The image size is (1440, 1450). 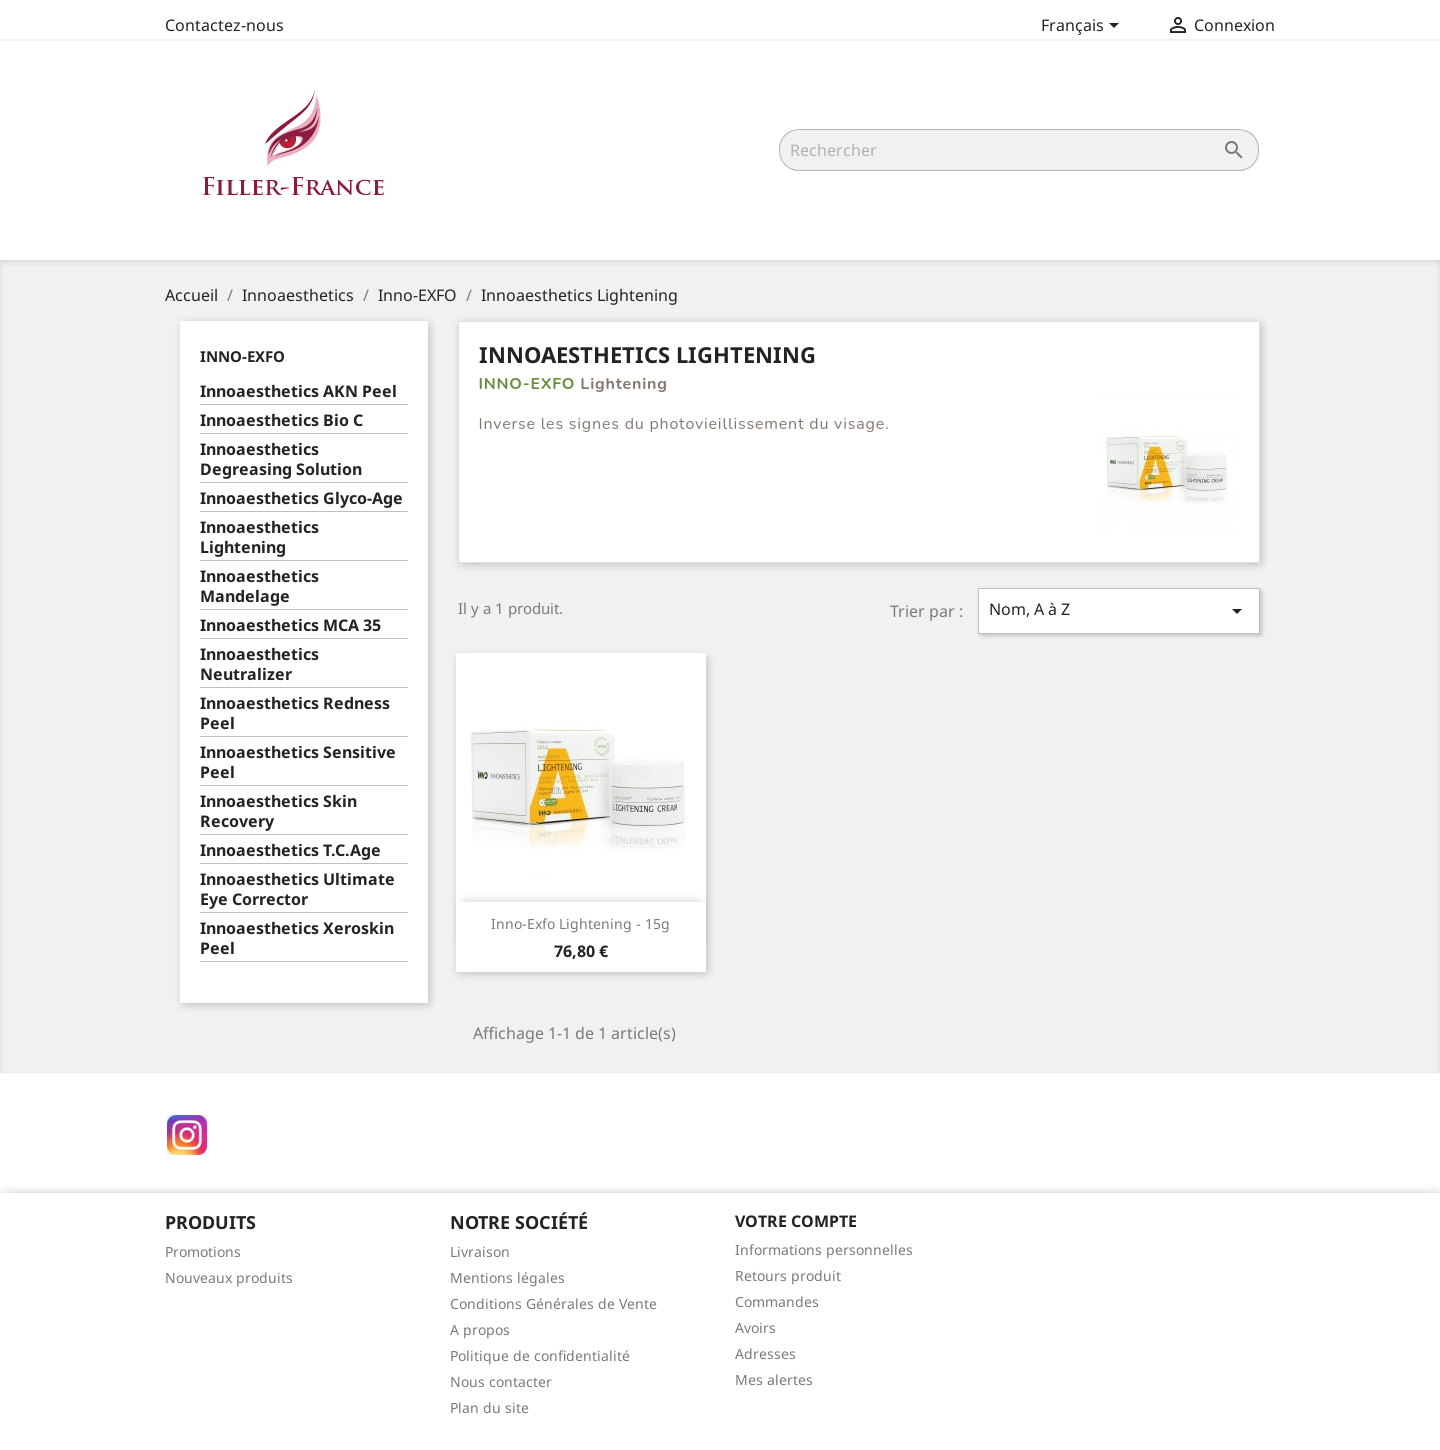 I want to click on Nom, A à Z, so click(x=1119, y=610).